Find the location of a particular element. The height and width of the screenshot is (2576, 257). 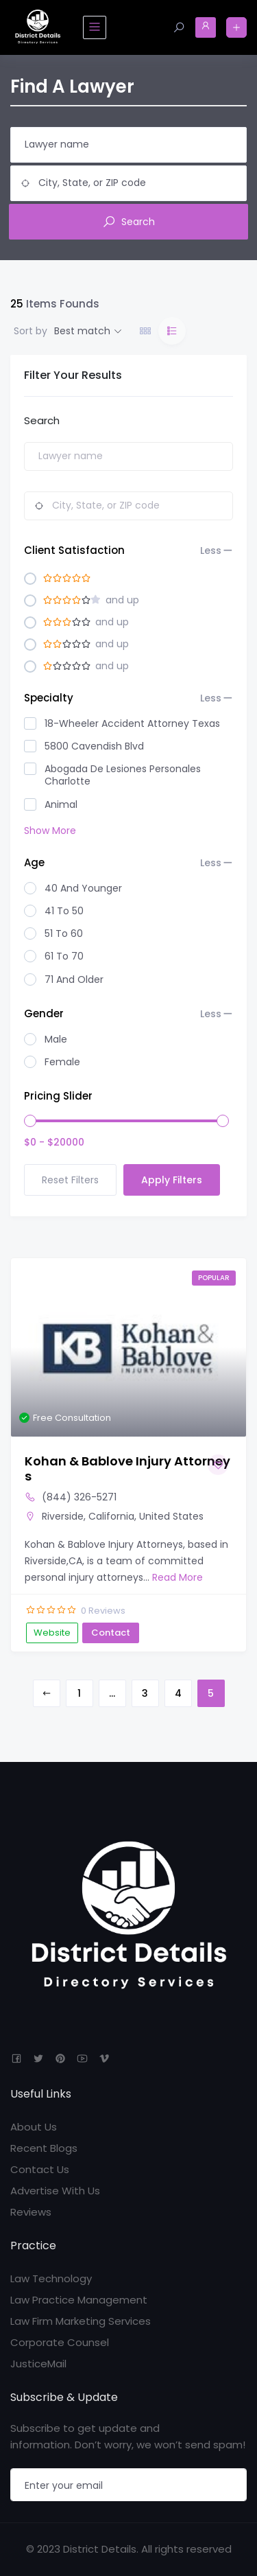

JusticeMail is located at coordinates (38, 2363).